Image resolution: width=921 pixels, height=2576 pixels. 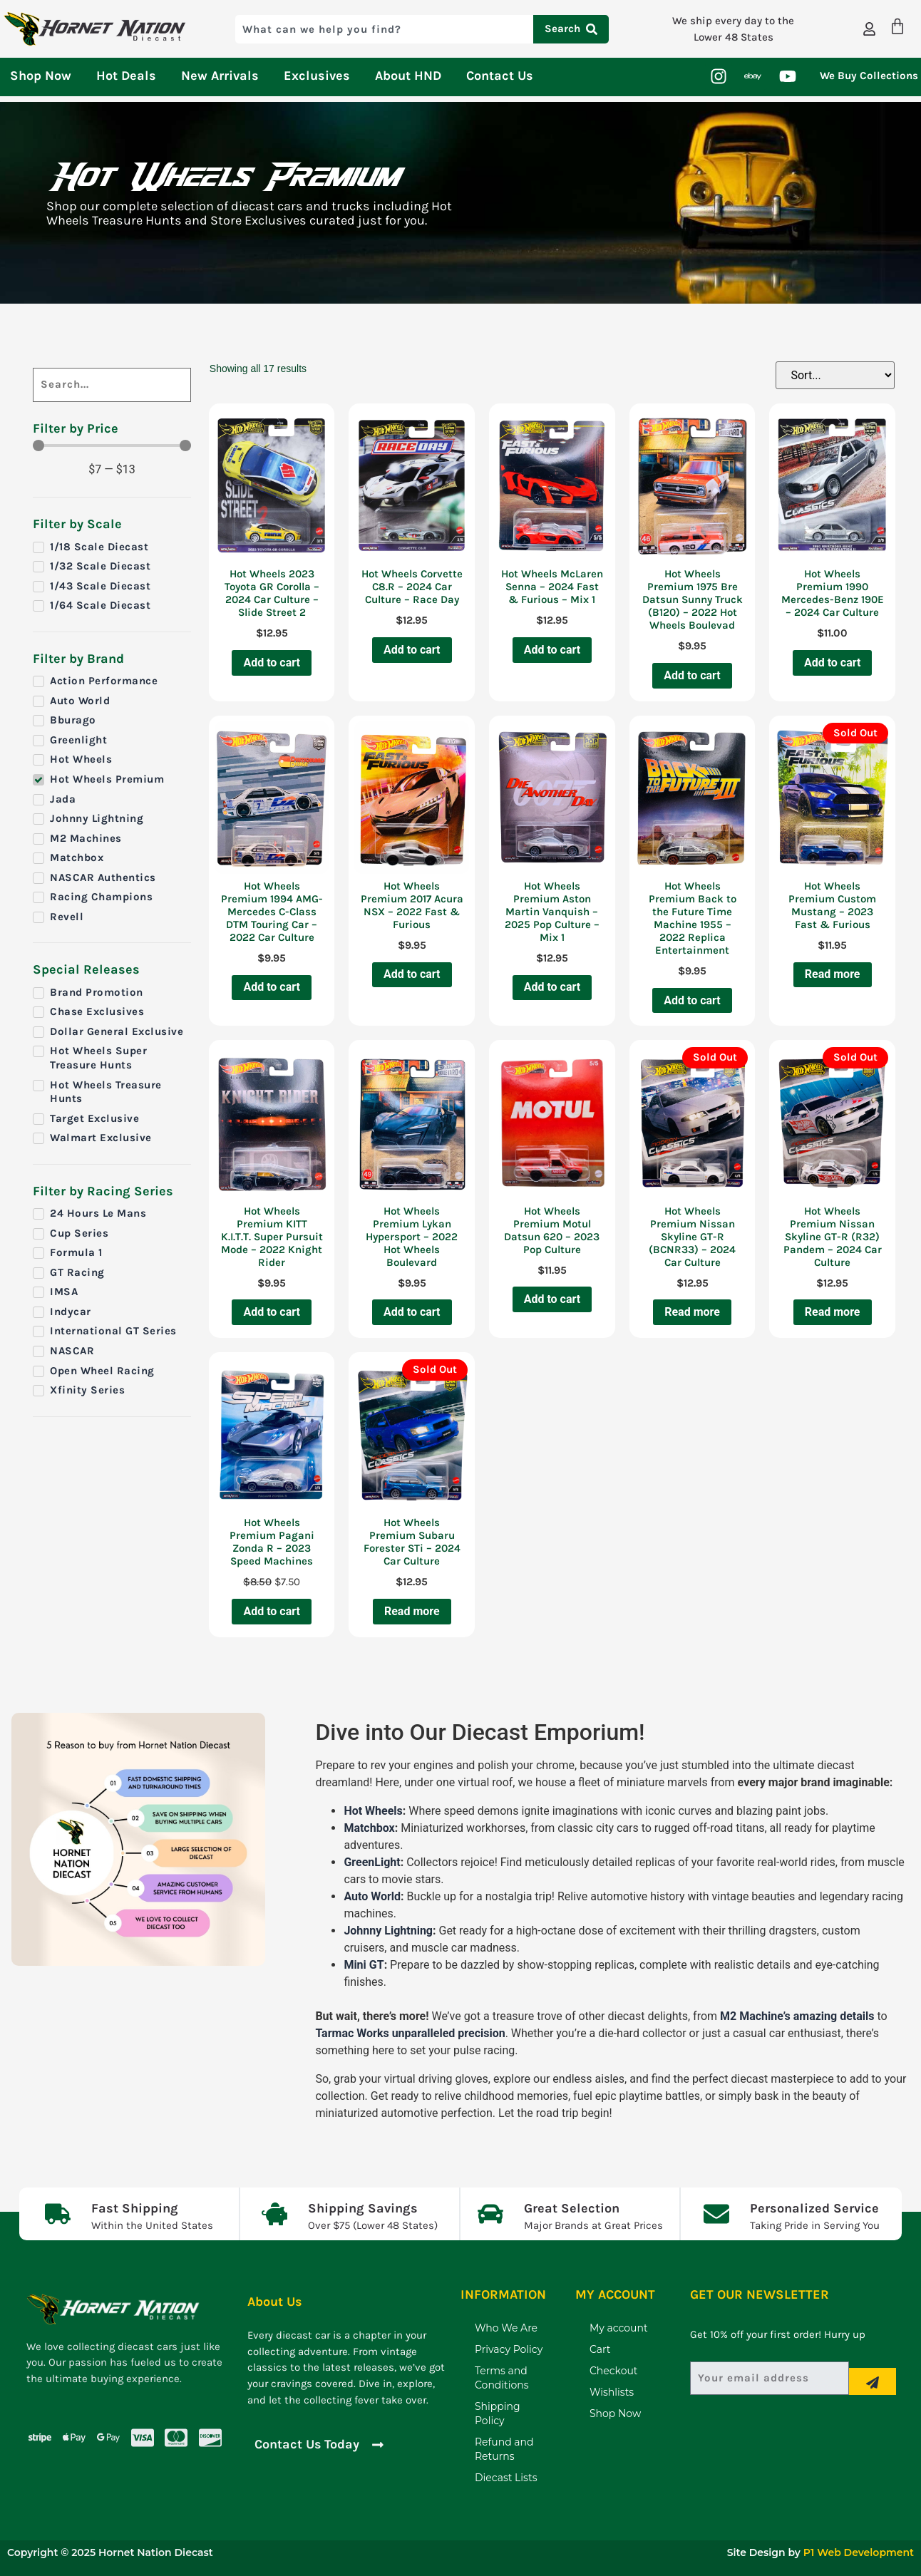 What do you see at coordinates (412, 1237) in the screenshot?
I see `Hot Wheels Premium Lykan Hypersport – 2022 Hot Wheels Boulevard` at bounding box center [412, 1237].